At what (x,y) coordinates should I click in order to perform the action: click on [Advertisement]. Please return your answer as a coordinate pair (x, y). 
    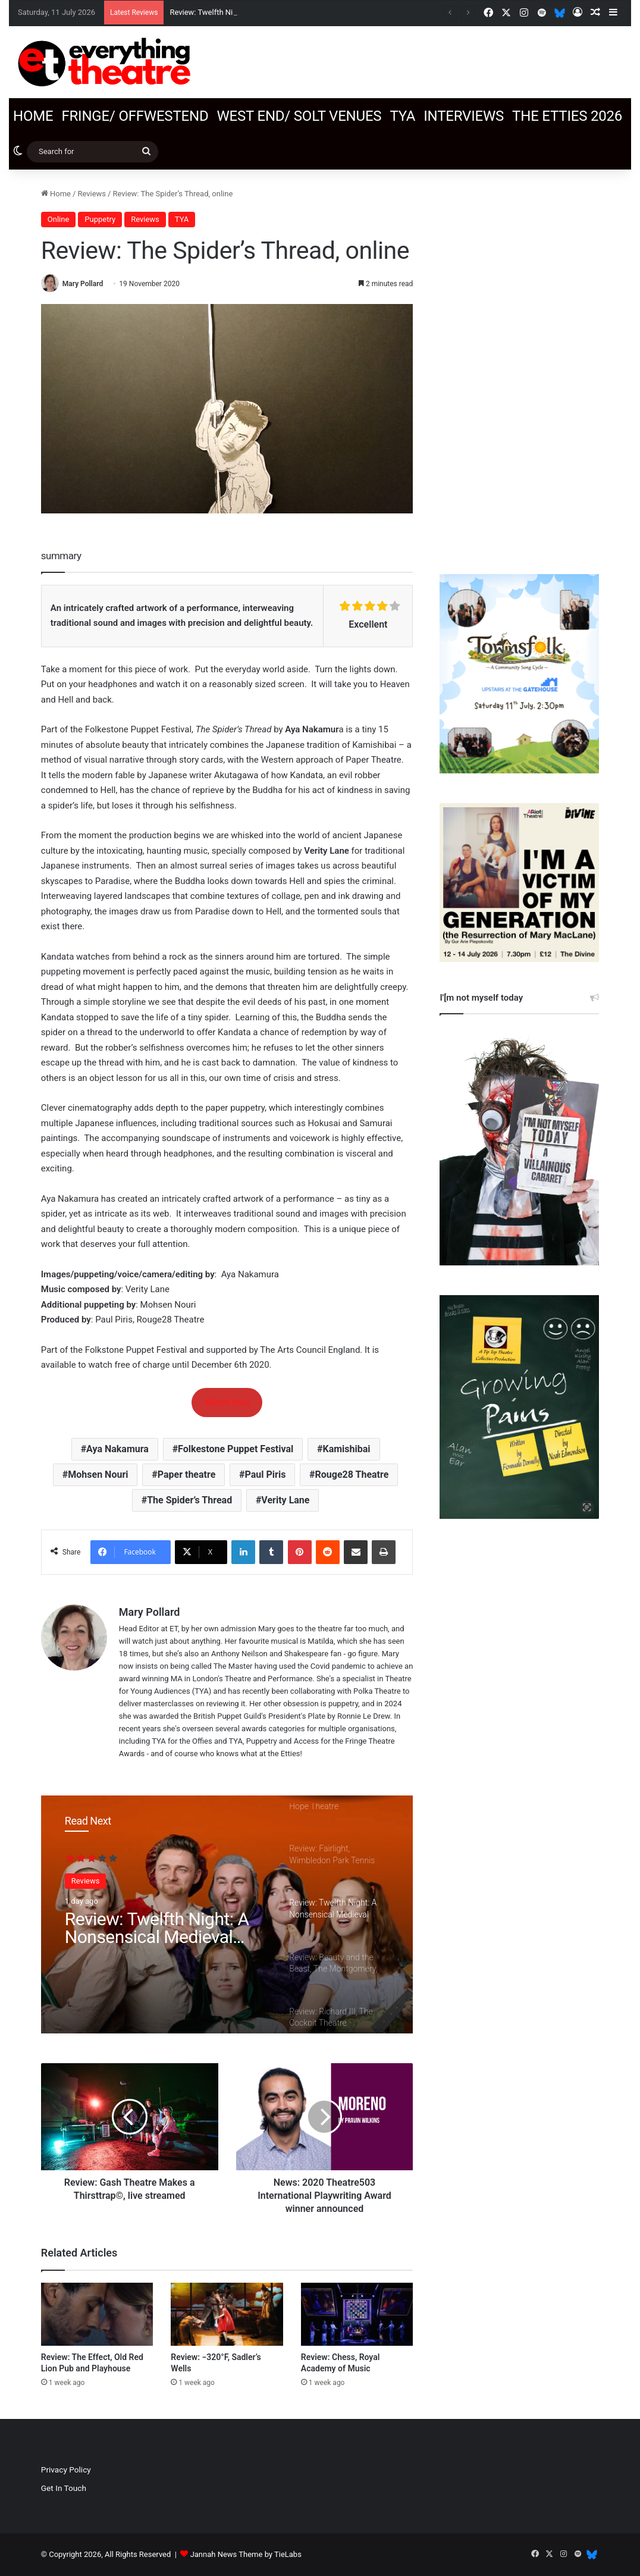
    Looking at the image, I should click on (519, 365).